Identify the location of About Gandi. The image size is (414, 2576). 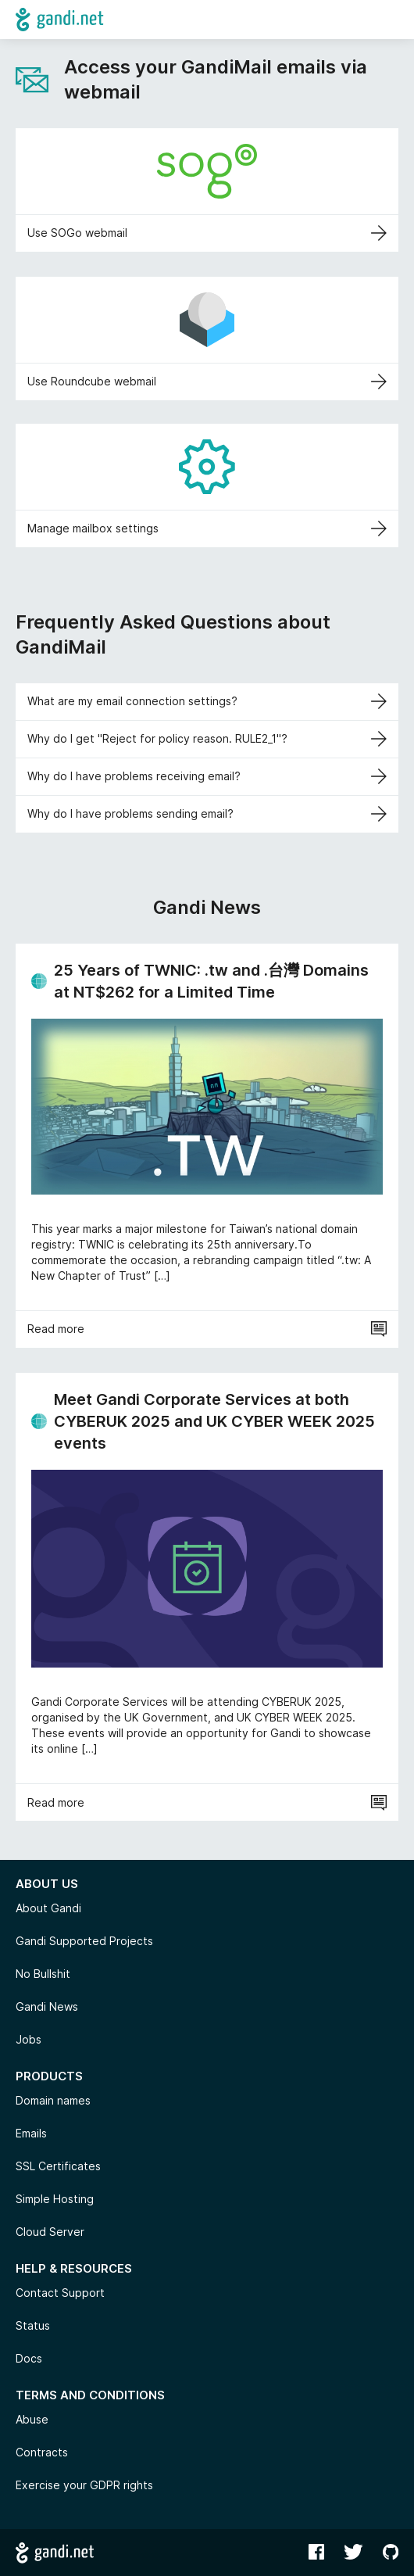
(48, 1908).